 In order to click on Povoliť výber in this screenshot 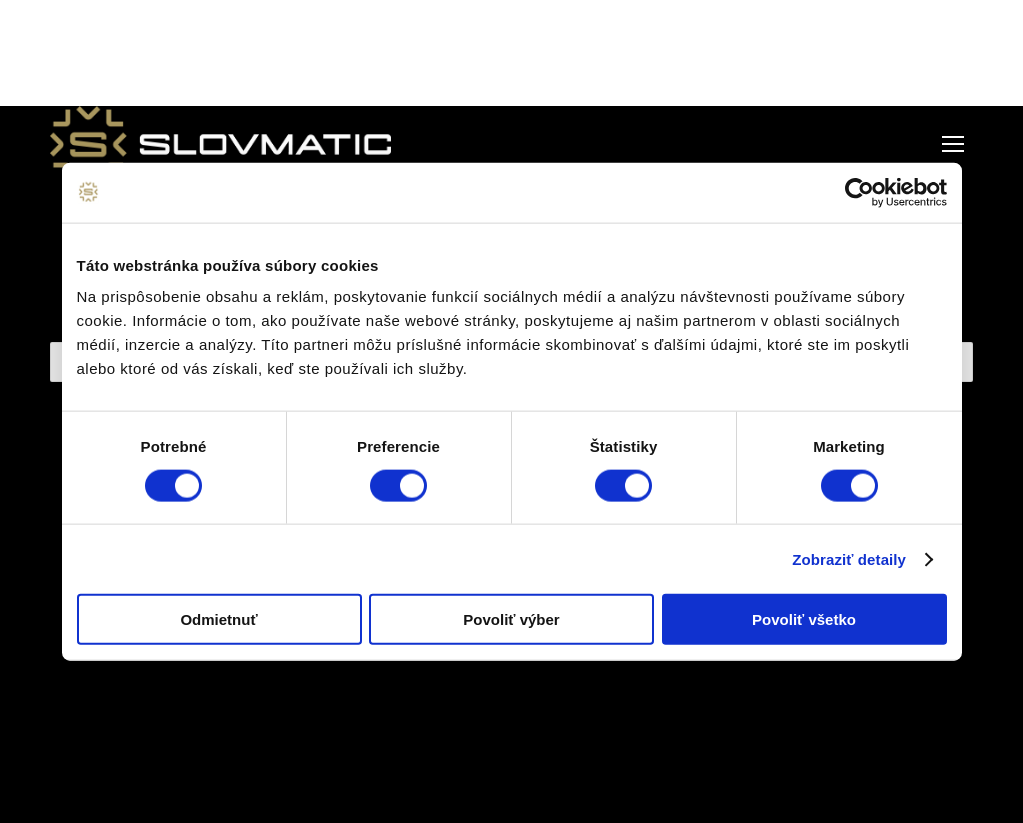, I will do `click(511, 619)`.